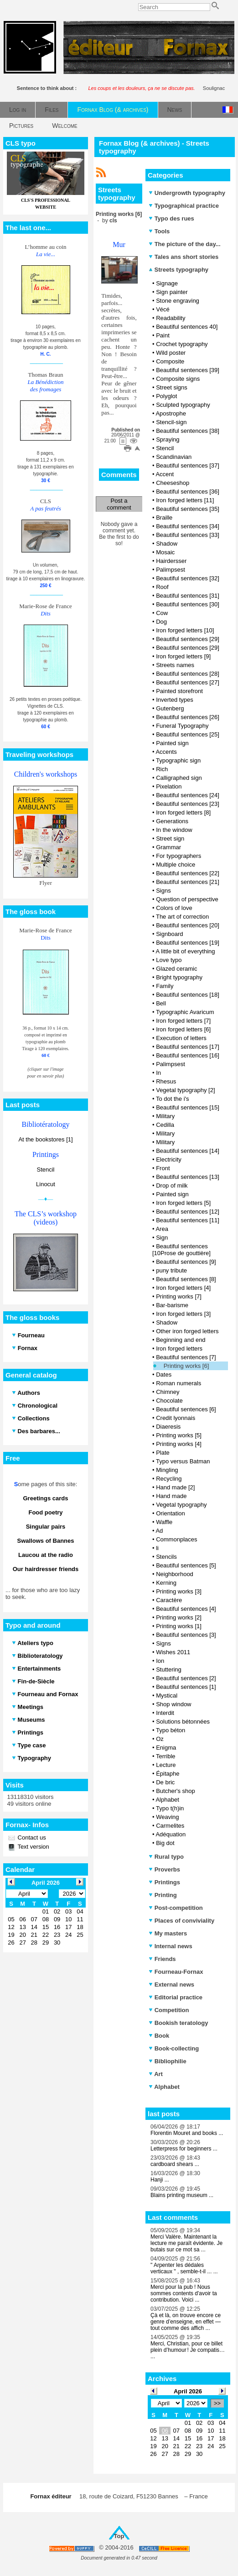 This screenshot has height=2576, width=238. Describe the element at coordinates (163, 1895) in the screenshot. I see `Printing` at that location.